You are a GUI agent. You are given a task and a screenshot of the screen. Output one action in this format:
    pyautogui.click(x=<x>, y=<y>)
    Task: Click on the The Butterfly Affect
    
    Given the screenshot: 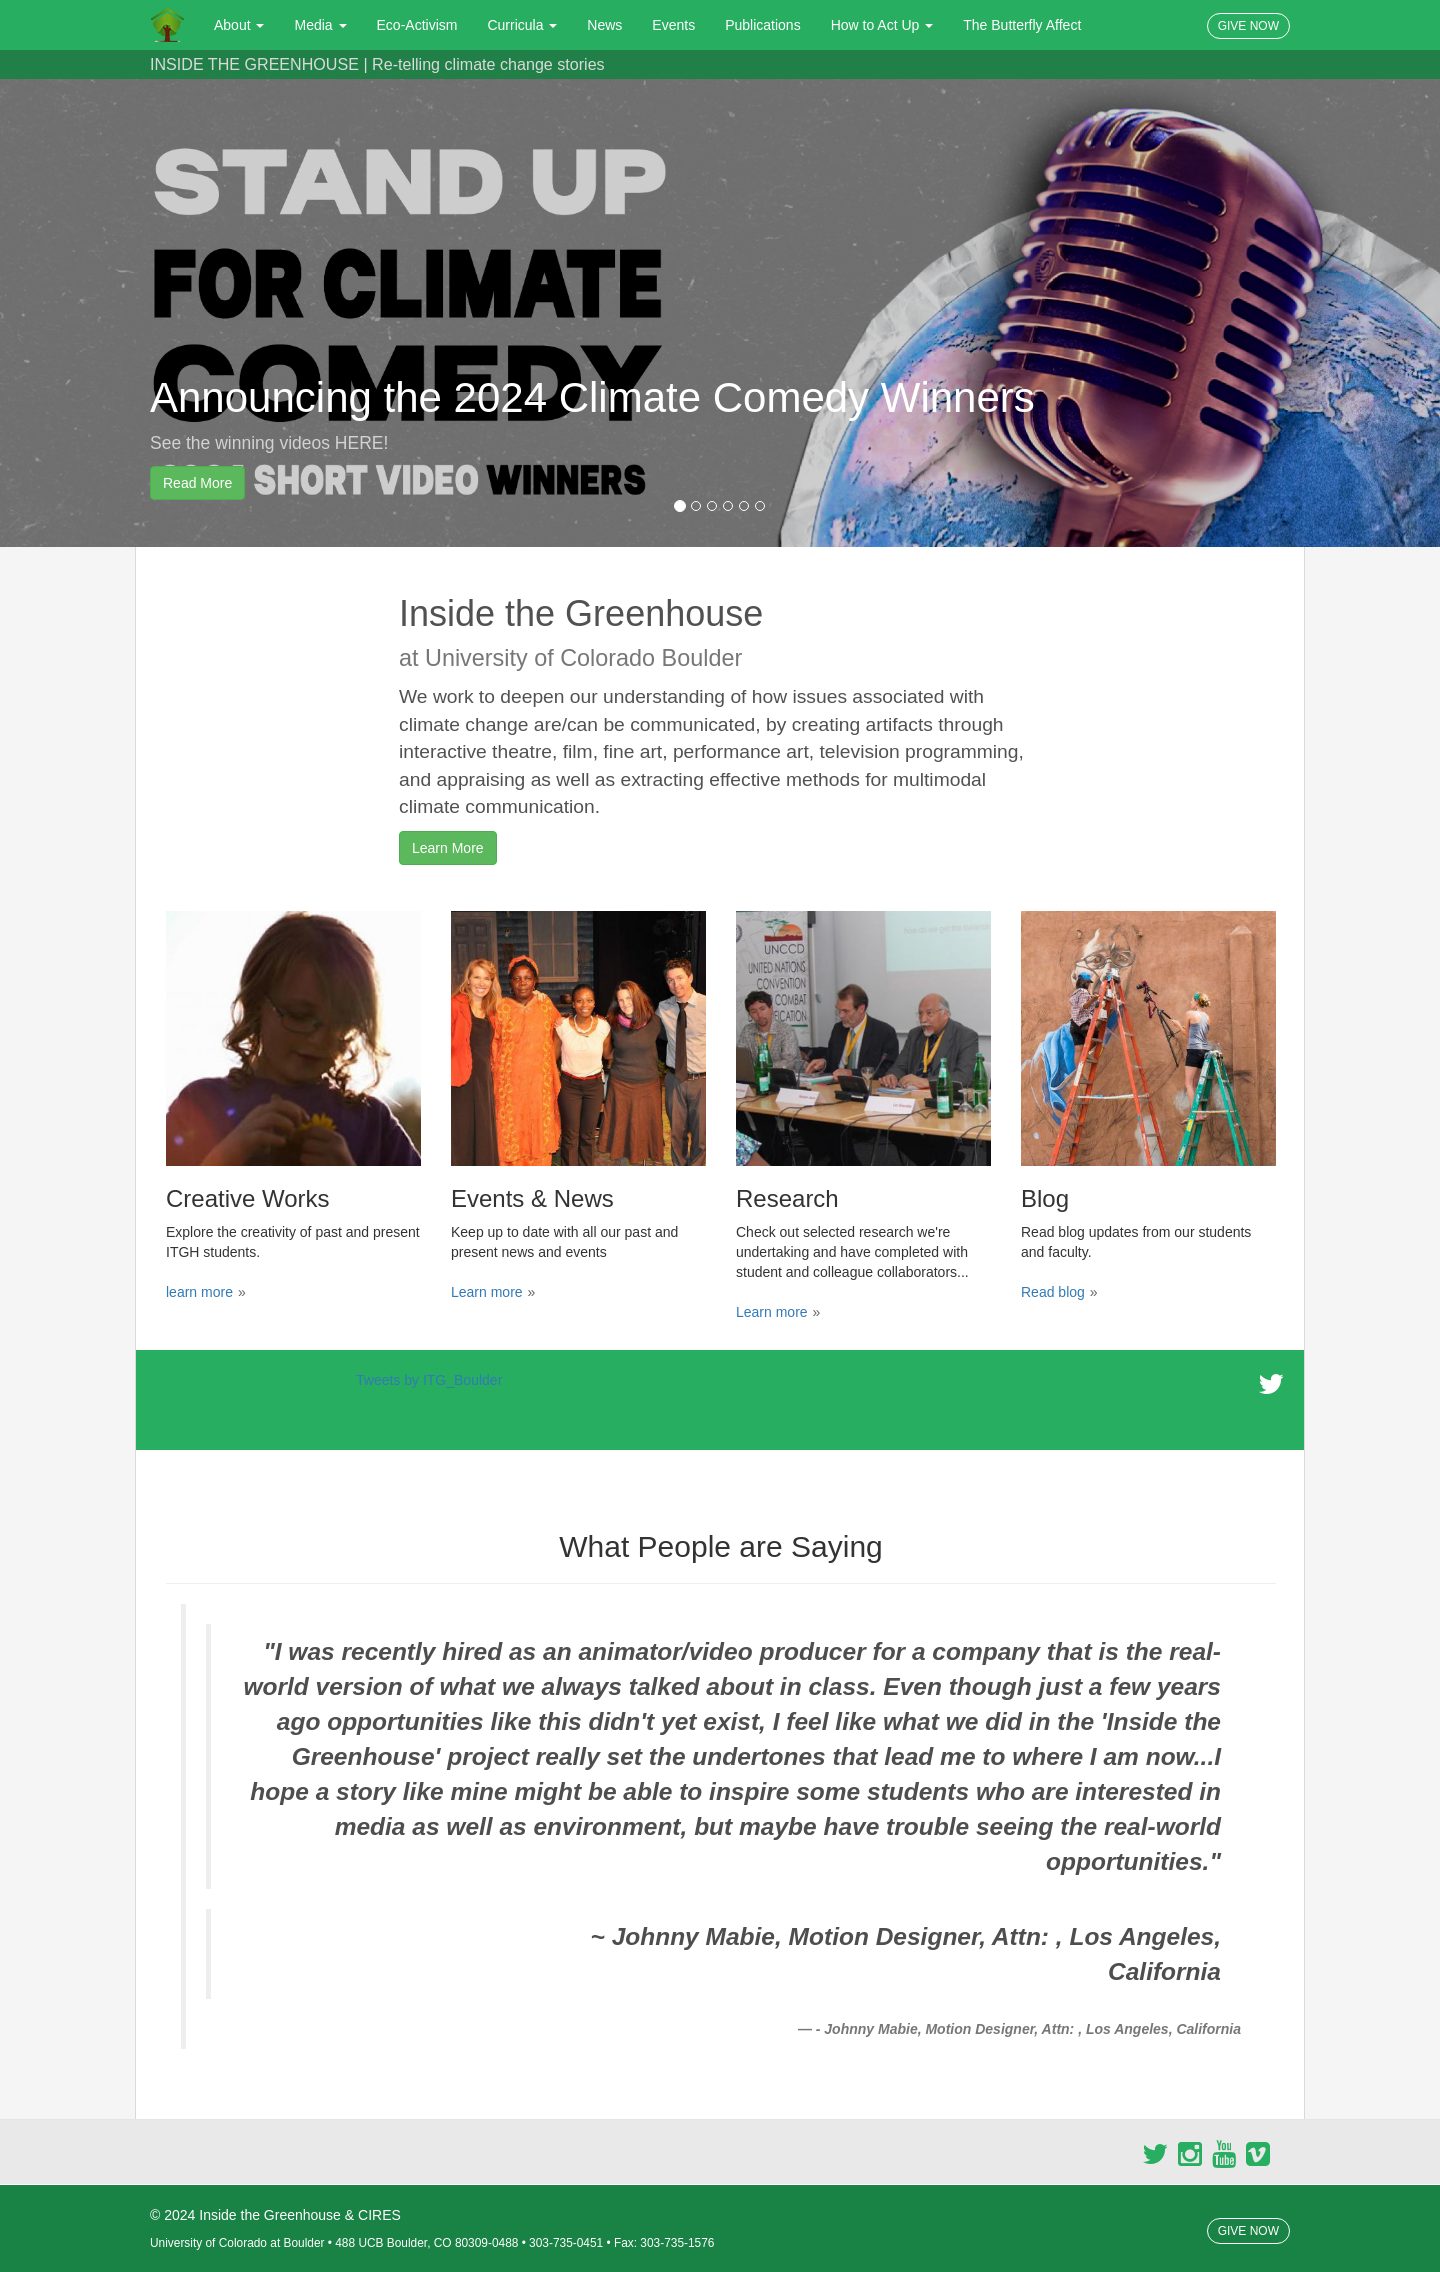 What is the action you would take?
    pyautogui.click(x=1022, y=25)
    